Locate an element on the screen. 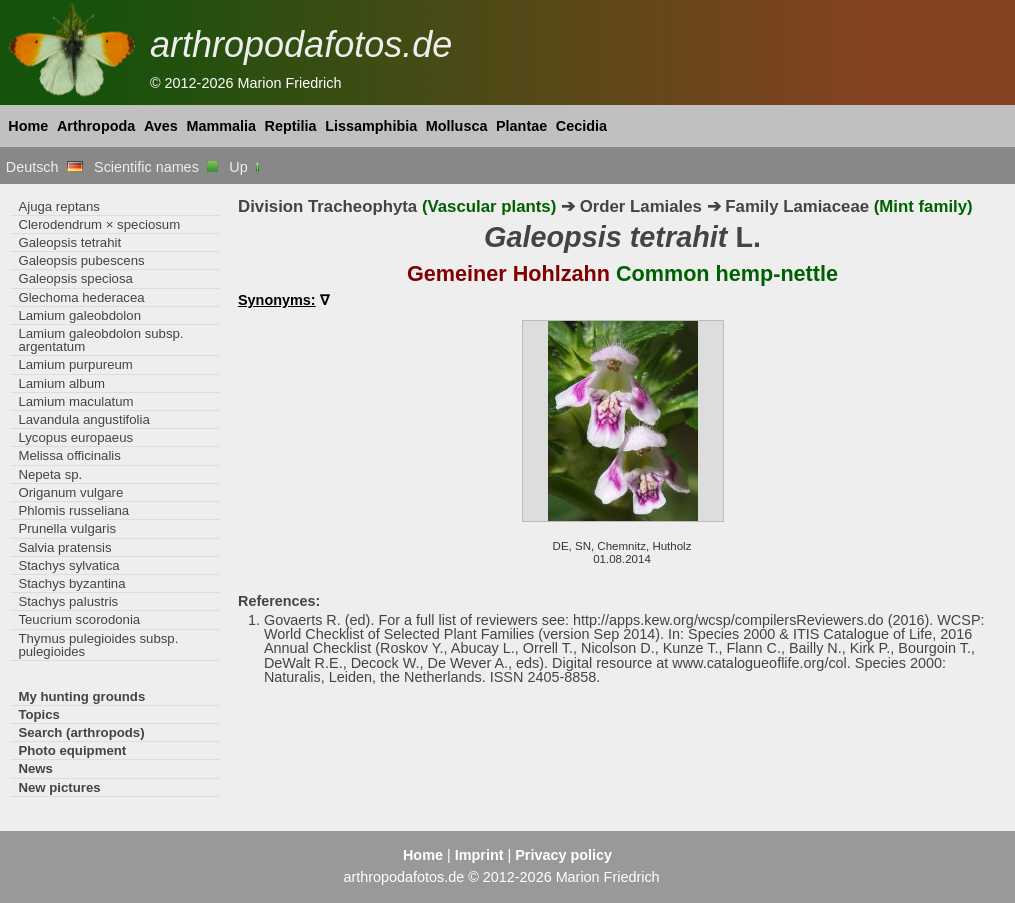  Lissamphibia is located at coordinates (371, 126).